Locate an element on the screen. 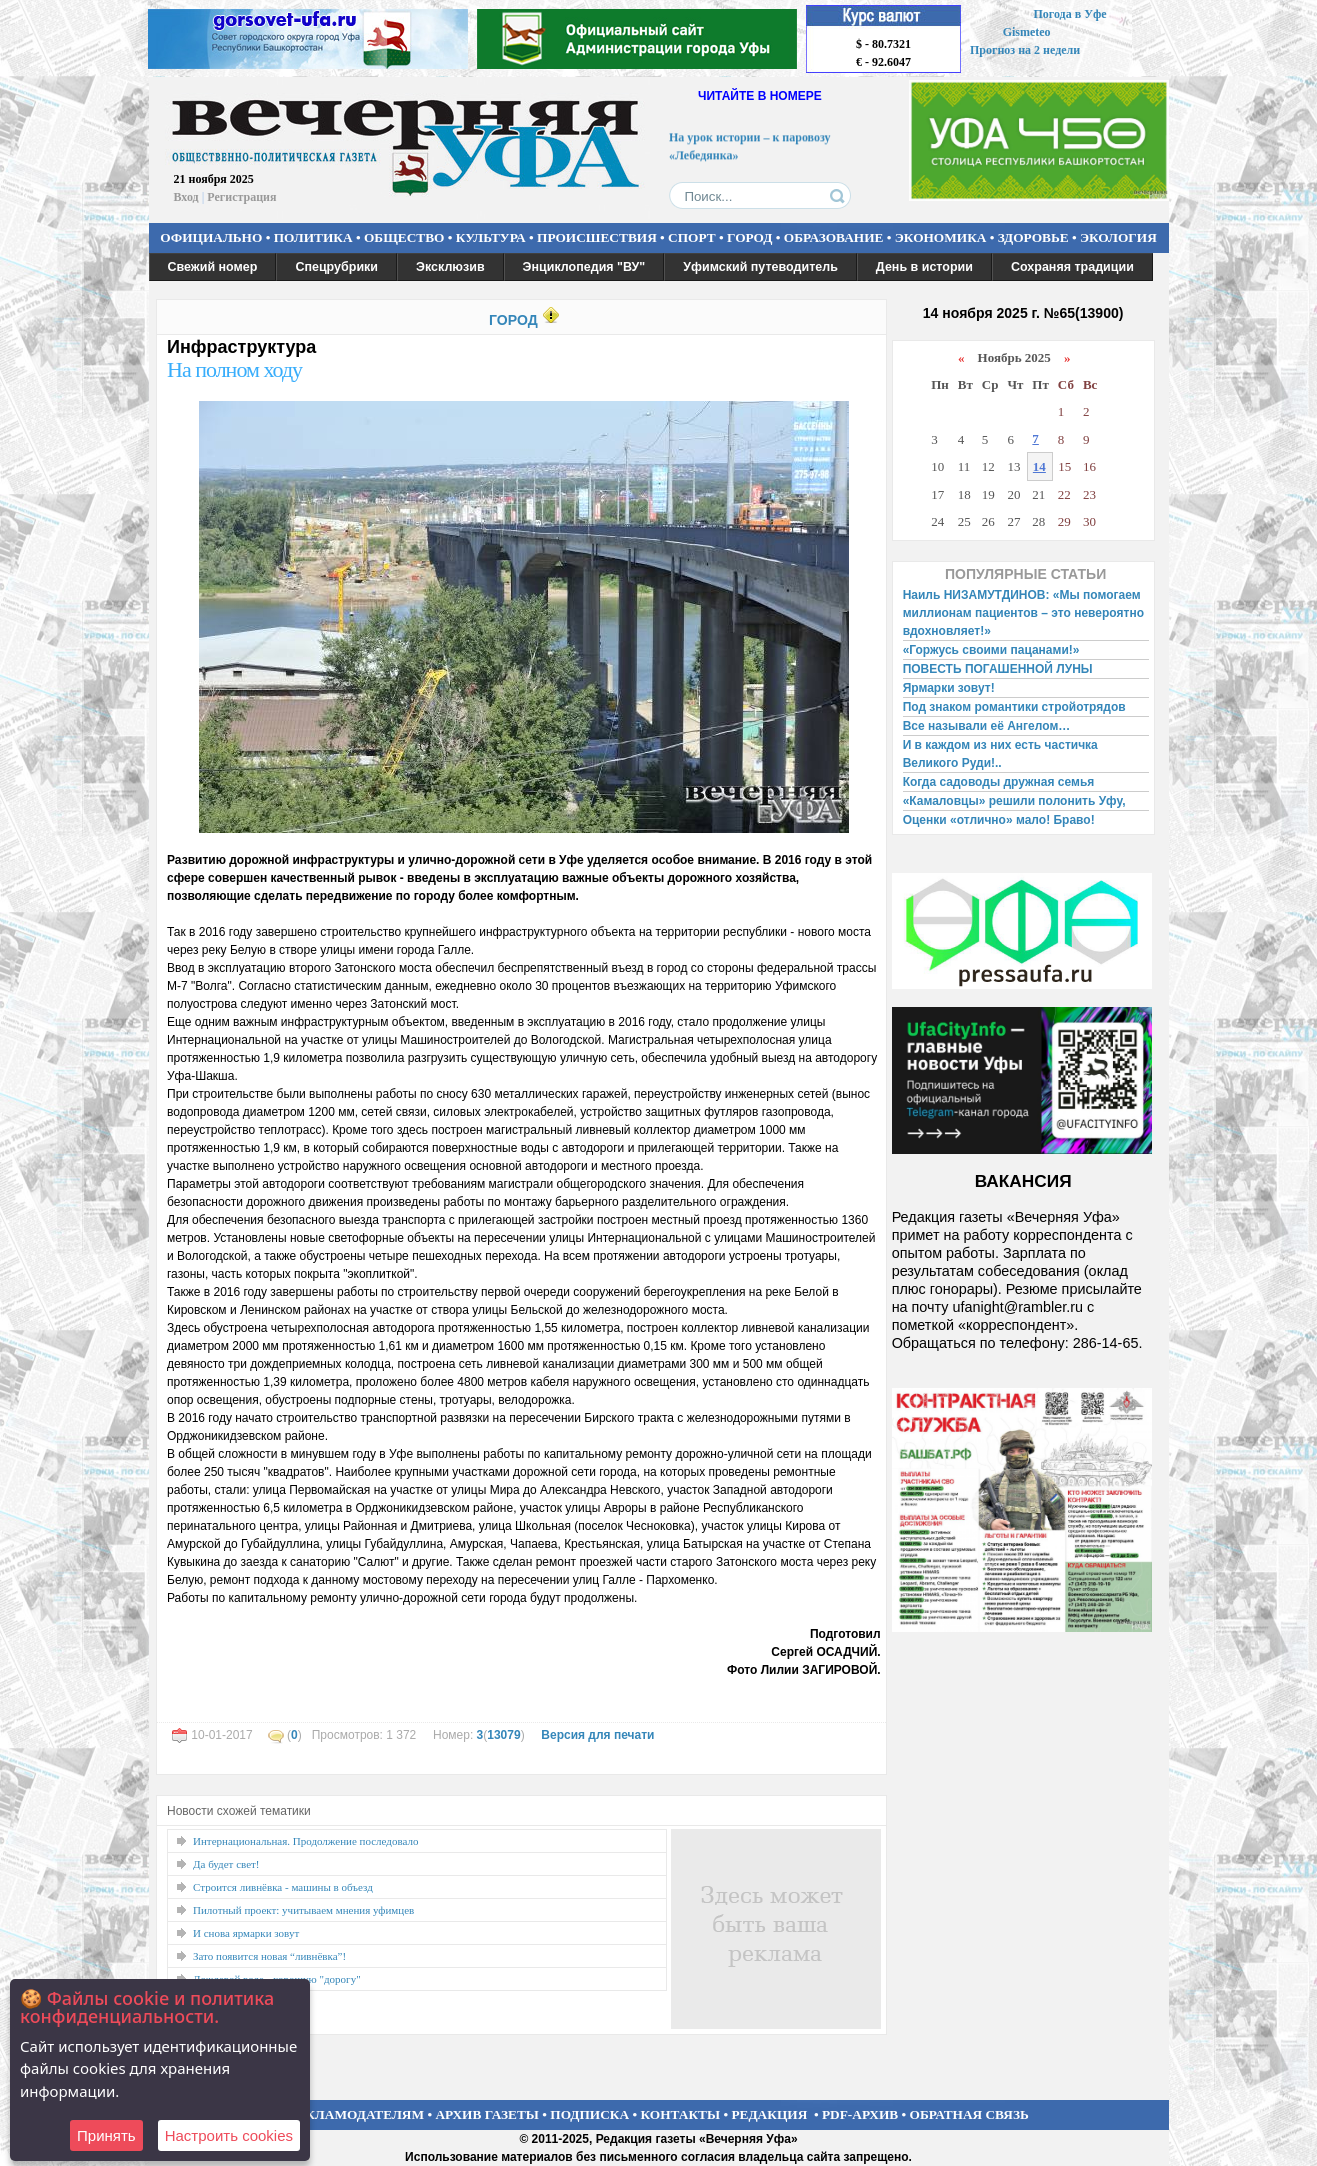  АРХИВ ГАЗЕТЫ is located at coordinates (487, 2114).